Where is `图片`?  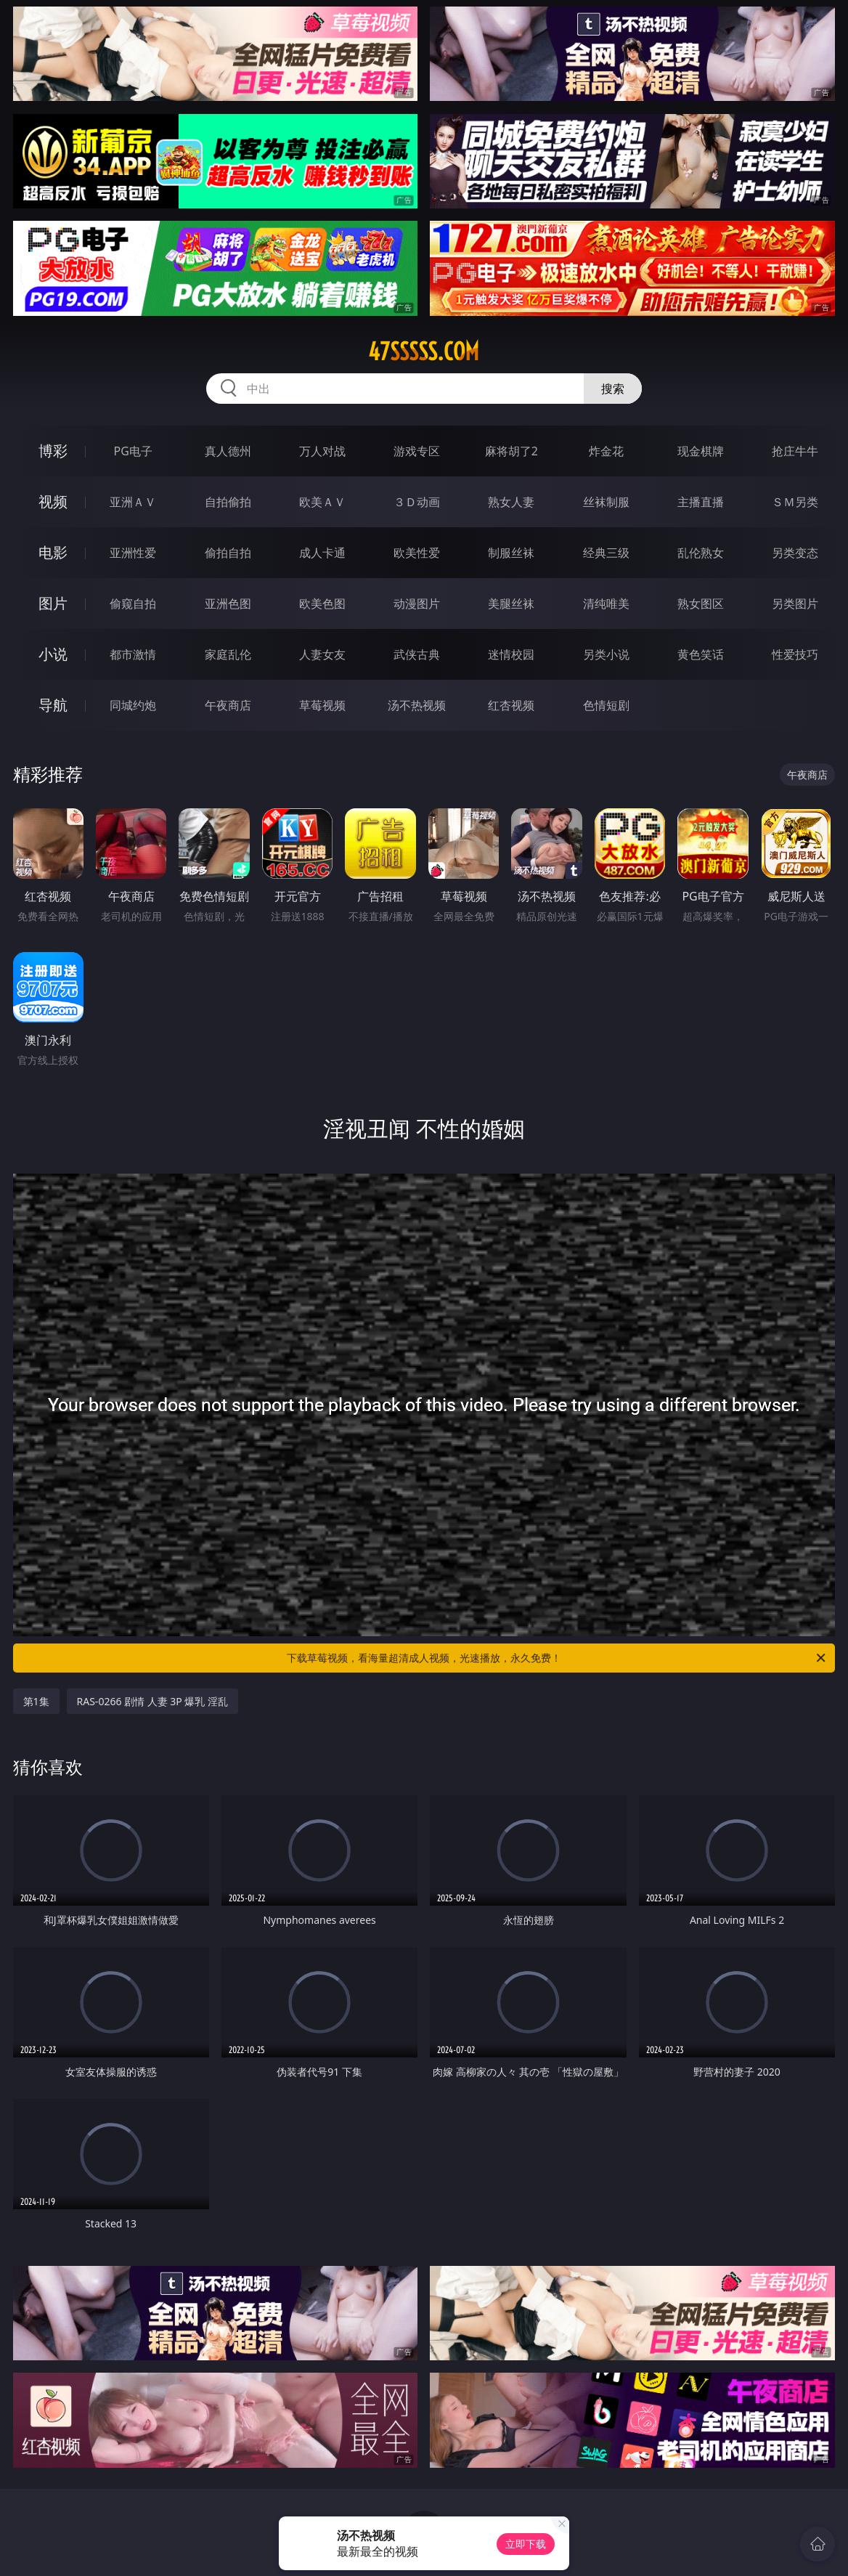 图片 is located at coordinates (53, 603).